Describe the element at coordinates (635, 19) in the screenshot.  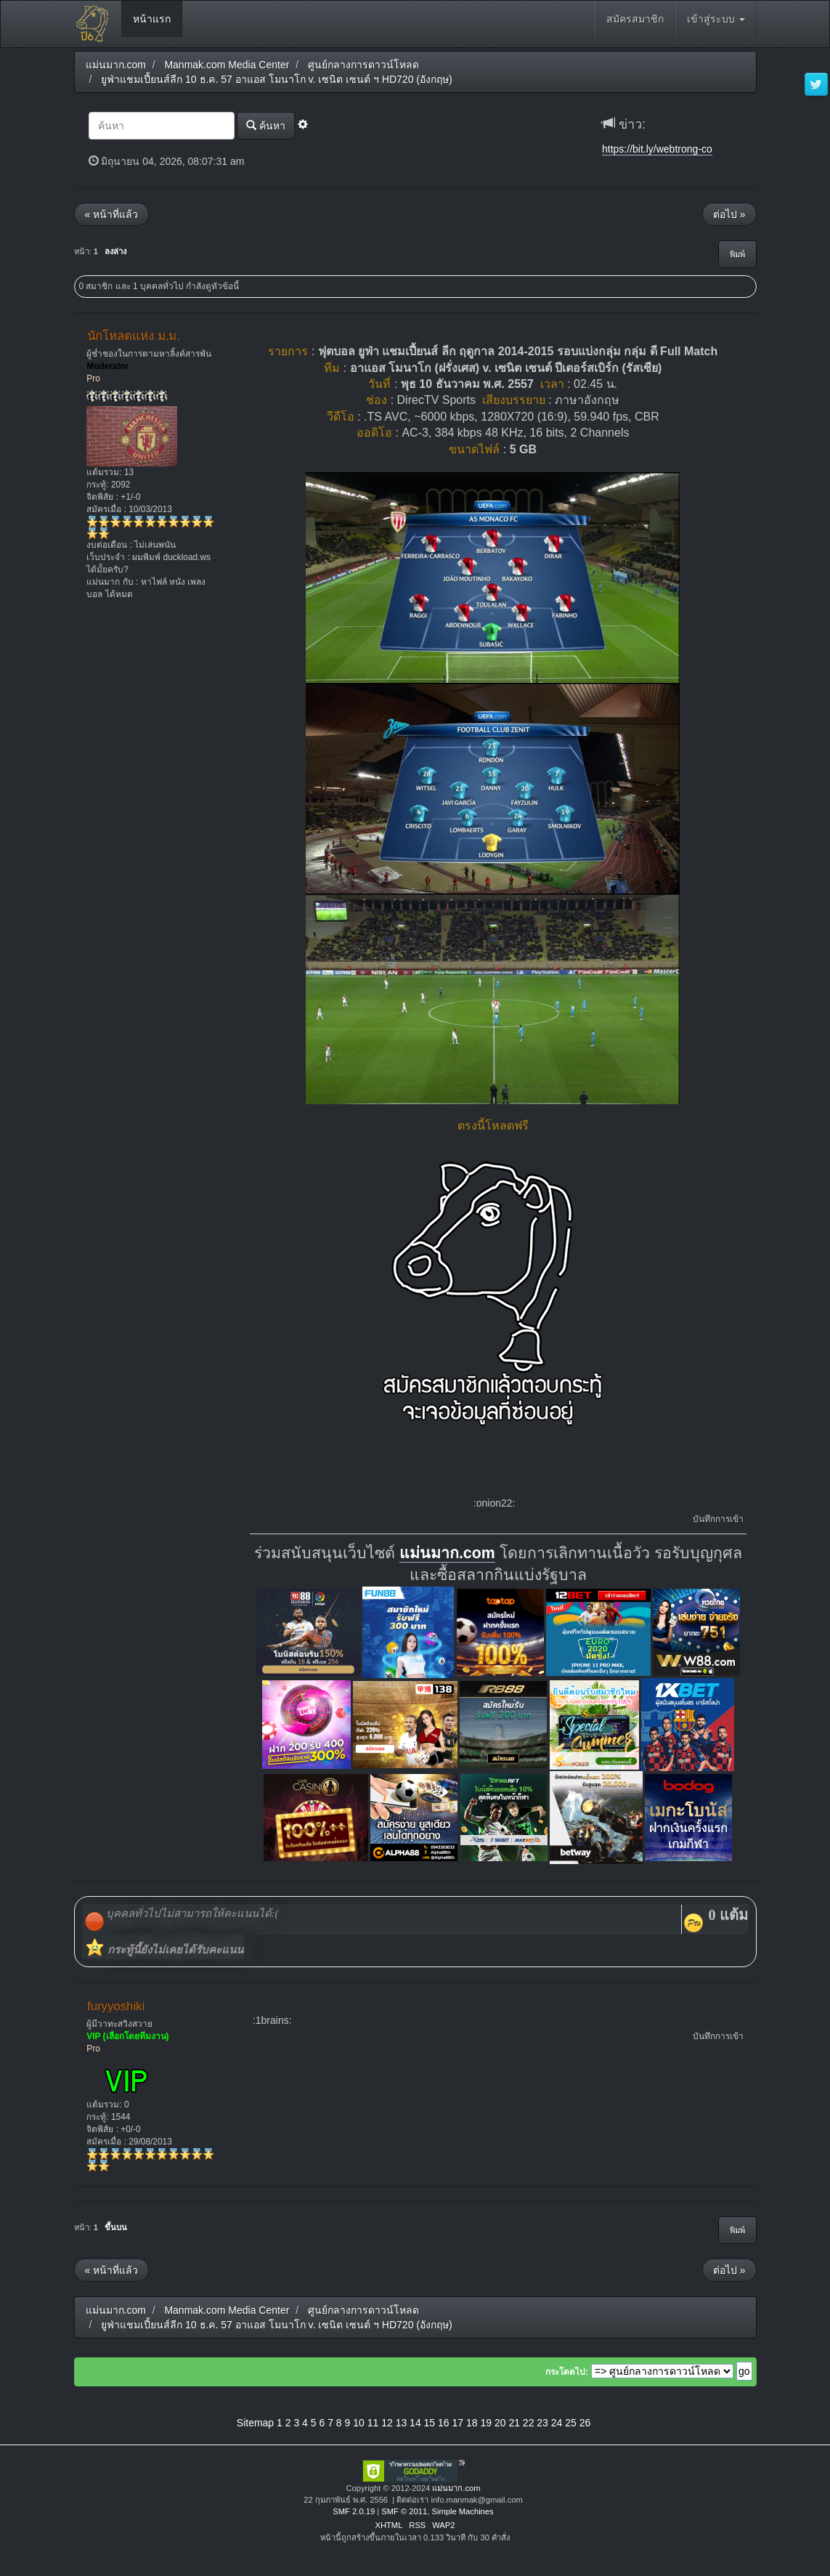
I see `สมัครสมาชิก` at that location.